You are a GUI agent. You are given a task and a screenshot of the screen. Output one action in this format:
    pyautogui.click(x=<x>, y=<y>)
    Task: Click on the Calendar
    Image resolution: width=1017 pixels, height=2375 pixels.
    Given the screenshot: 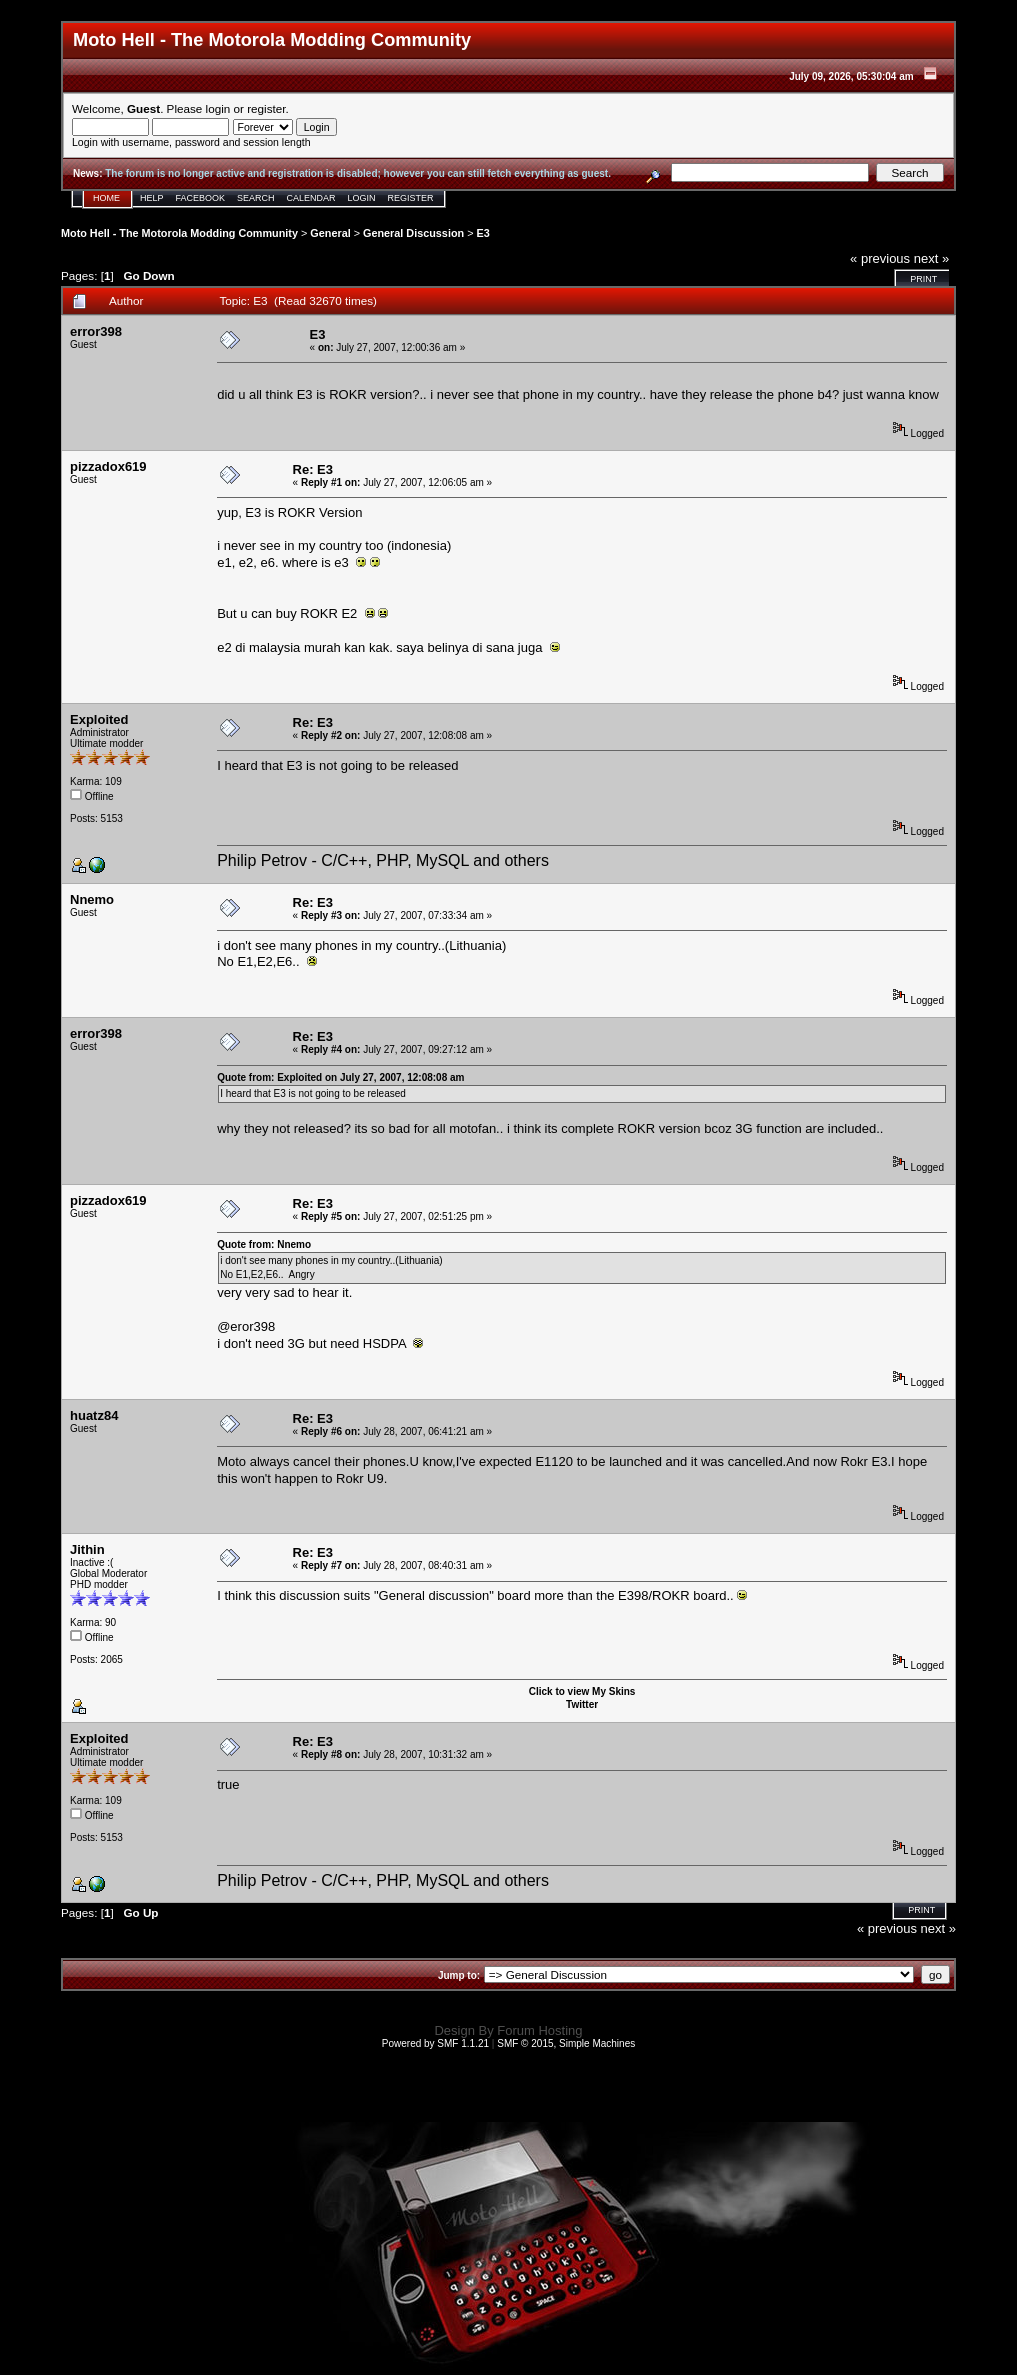 What is the action you would take?
    pyautogui.click(x=311, y=198)
    